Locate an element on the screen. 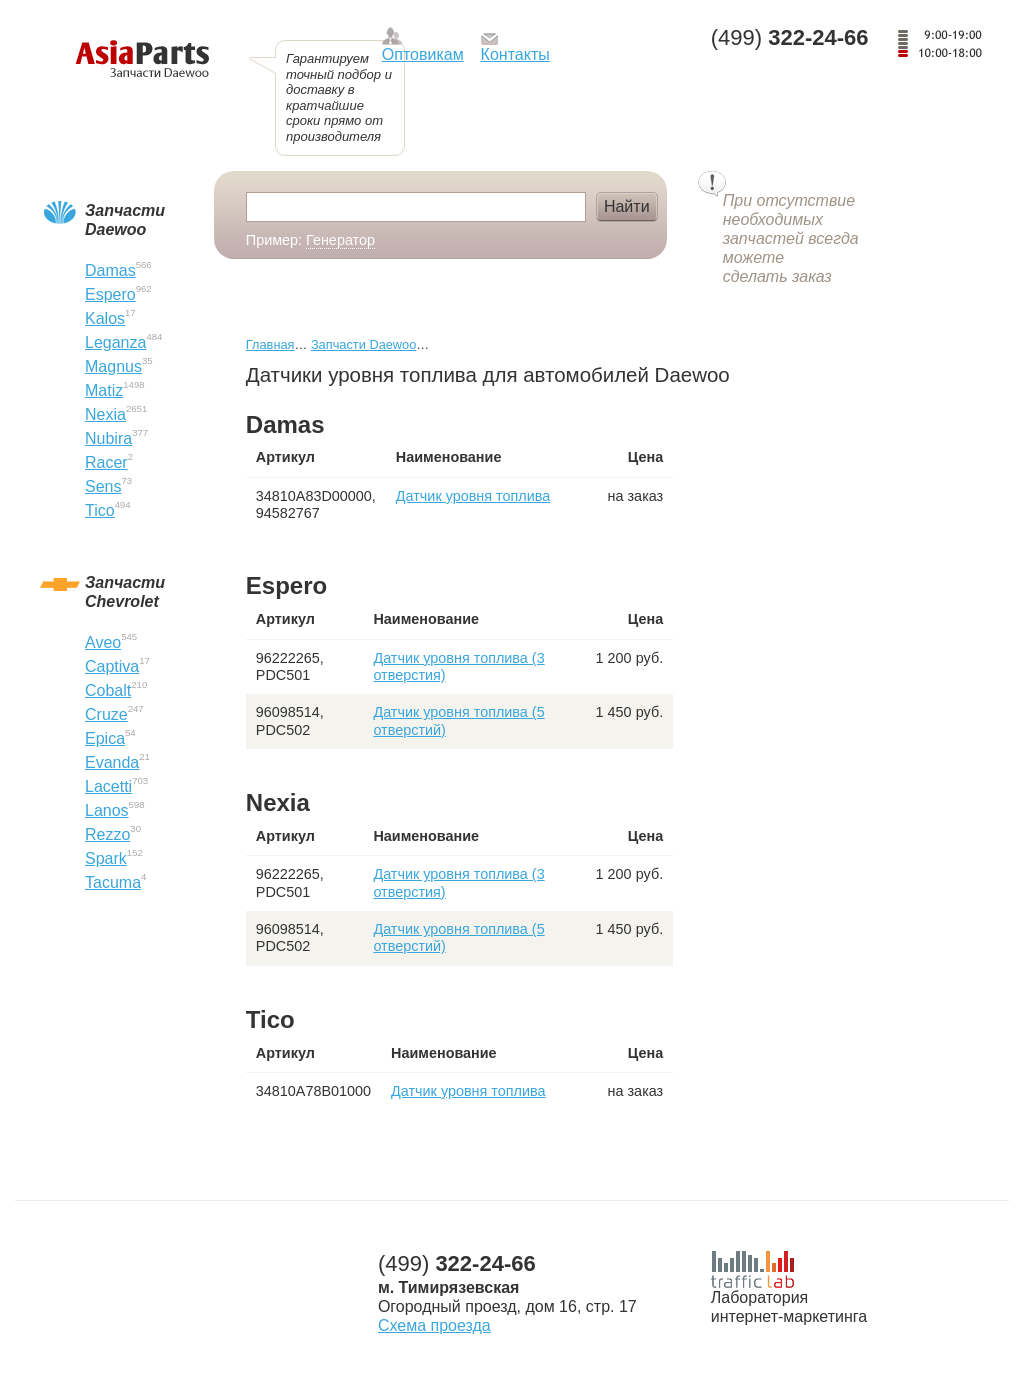  Оптовикам is located at coordinates (423, 54).